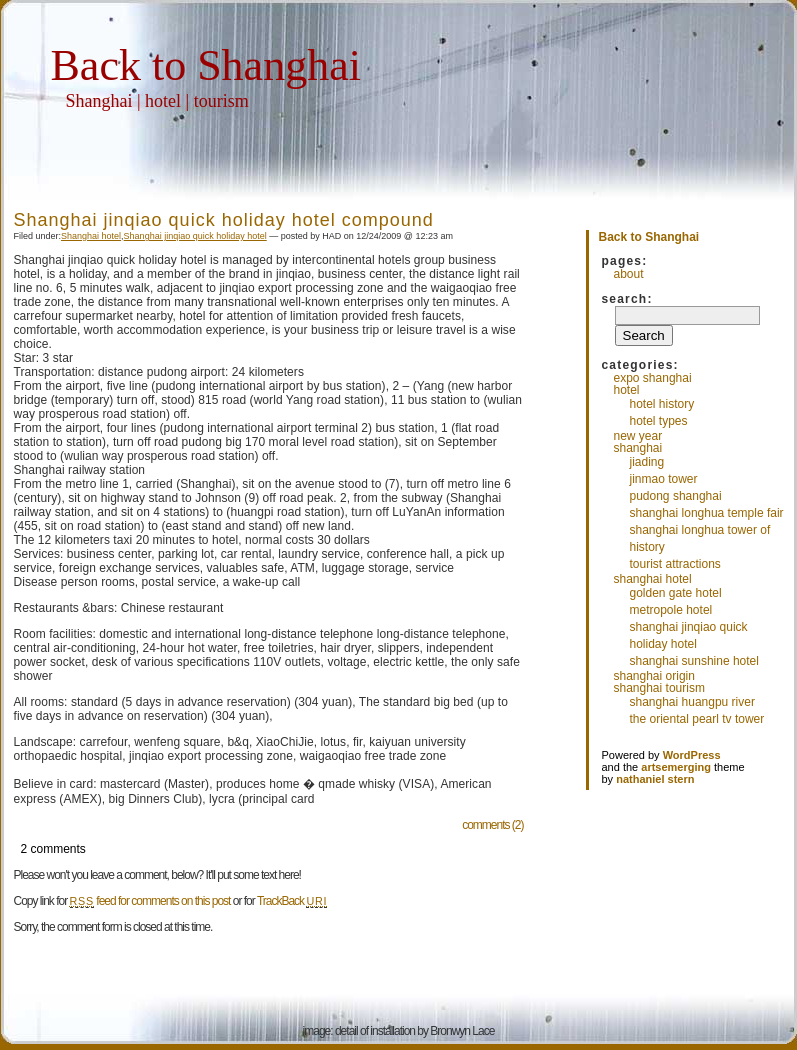 This screenshot has width=797, height=1050. What do you see at coordinates (659, 688) in the screenshot?
I see `shanghai tourism` at bounding box center [659, 688].